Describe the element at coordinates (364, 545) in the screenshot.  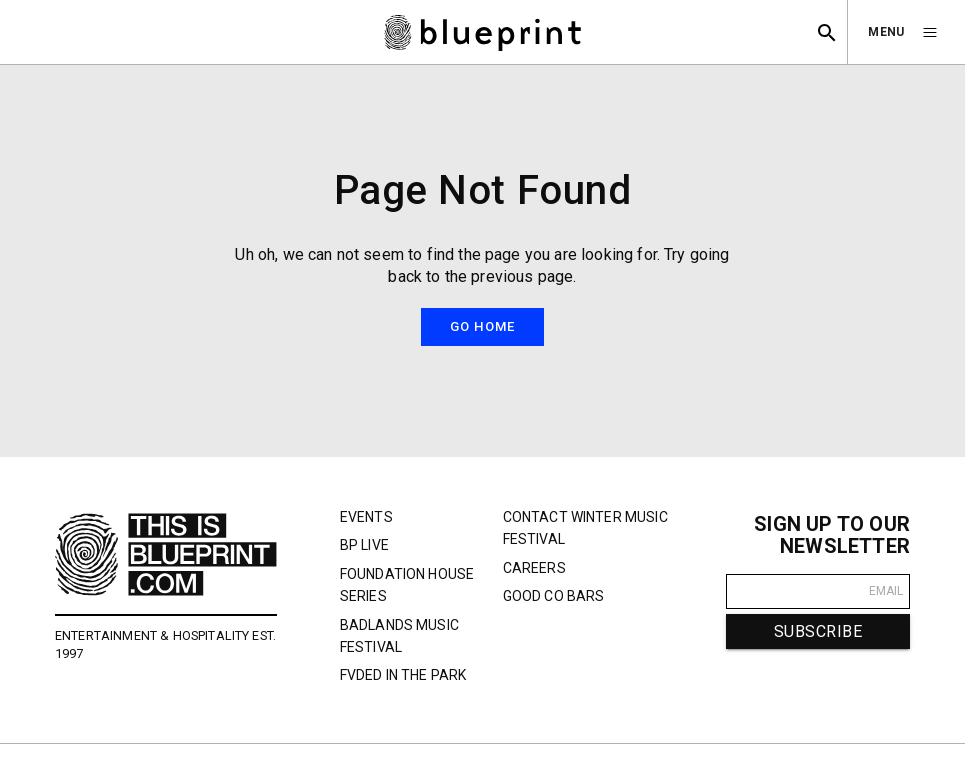
I see `BP Live` at that location.